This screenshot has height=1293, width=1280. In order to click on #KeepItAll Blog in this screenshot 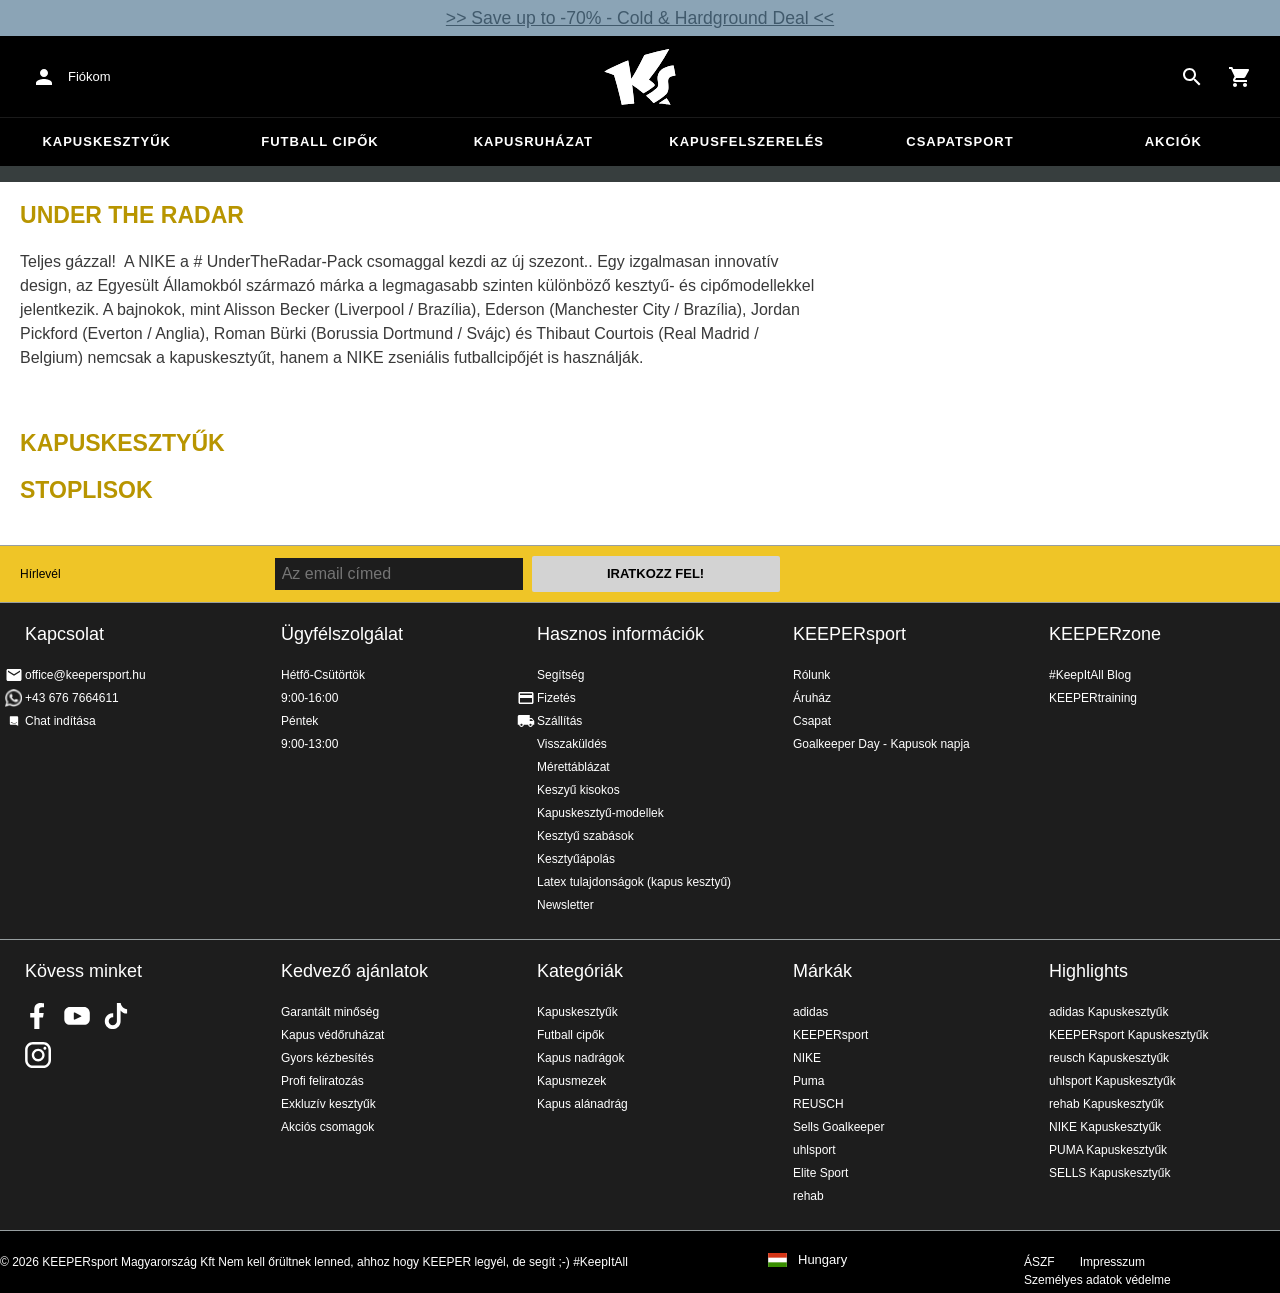, I will do `click(1090, 675)`.